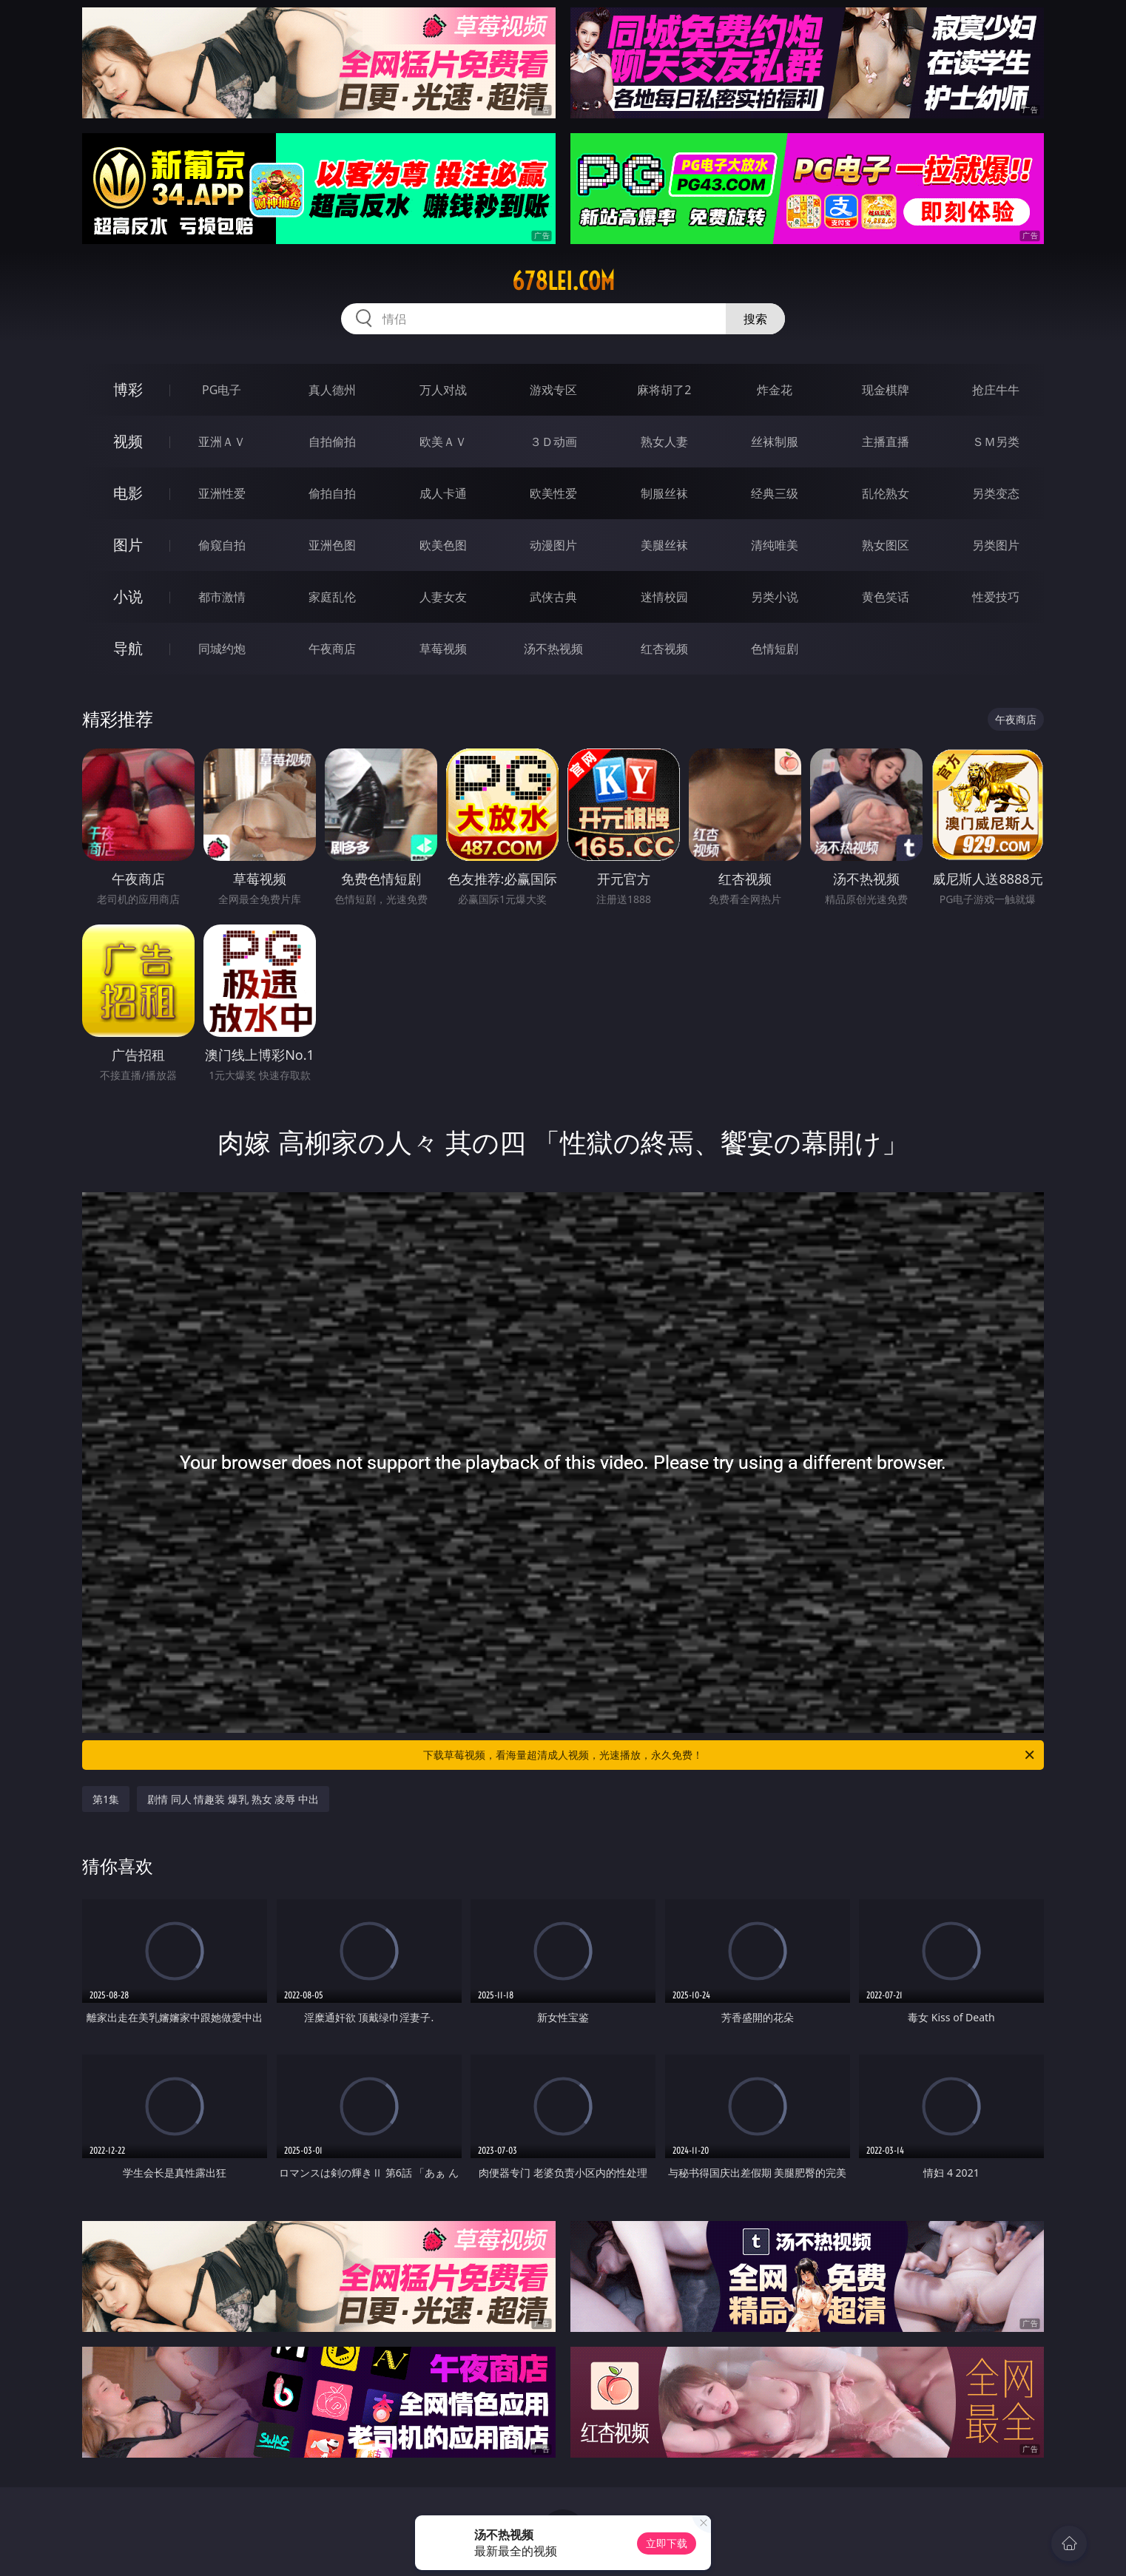  I want to click on 清纯唯美, so click(774, 545).